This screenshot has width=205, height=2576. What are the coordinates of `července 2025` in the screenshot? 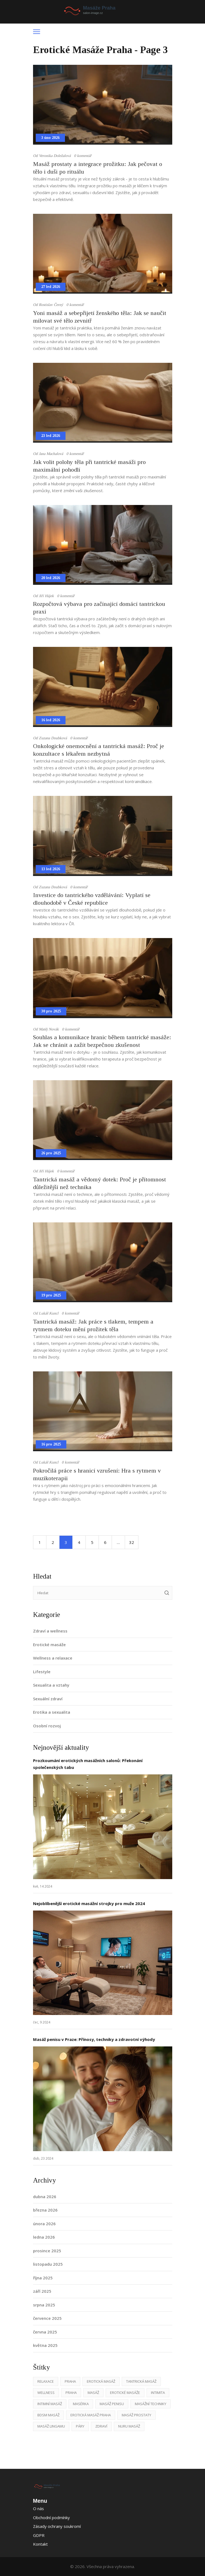 It's located at (47, 2318).